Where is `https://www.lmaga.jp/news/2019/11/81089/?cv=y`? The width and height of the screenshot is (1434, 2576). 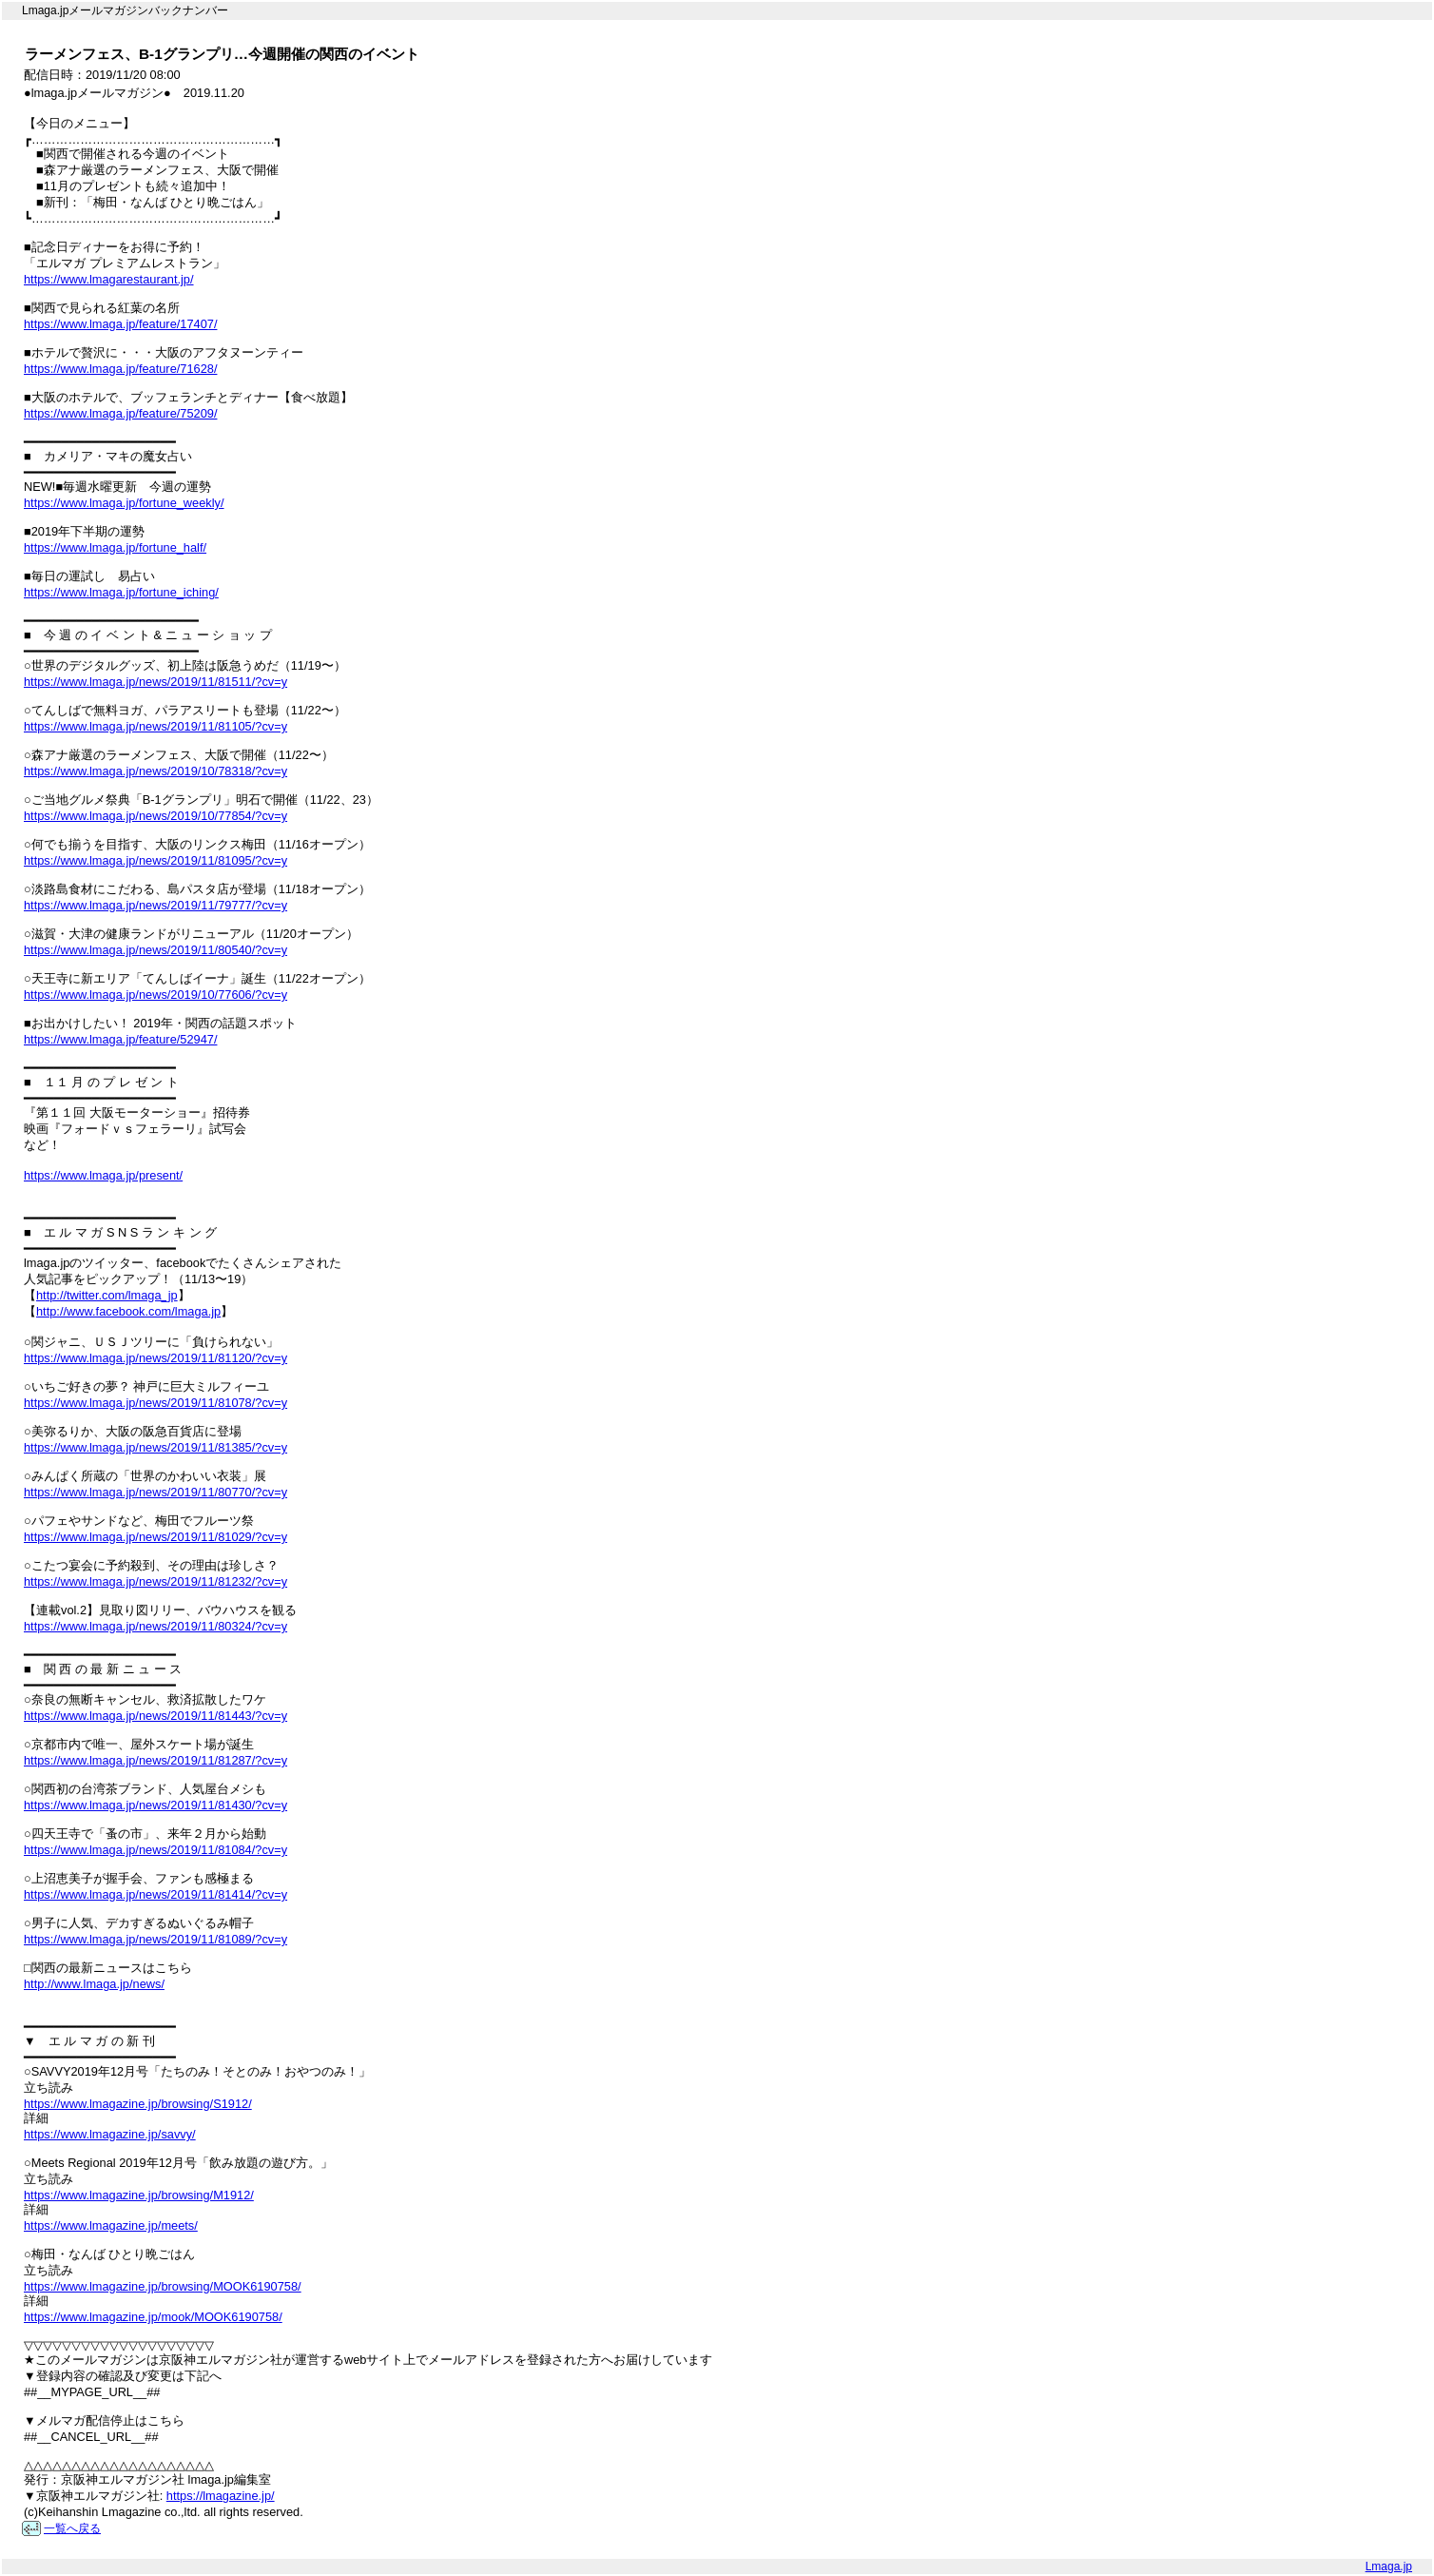 https://www.lmaga.jp/news/2019/11/81089/?cv=y is located at coordinates (155, 1939).